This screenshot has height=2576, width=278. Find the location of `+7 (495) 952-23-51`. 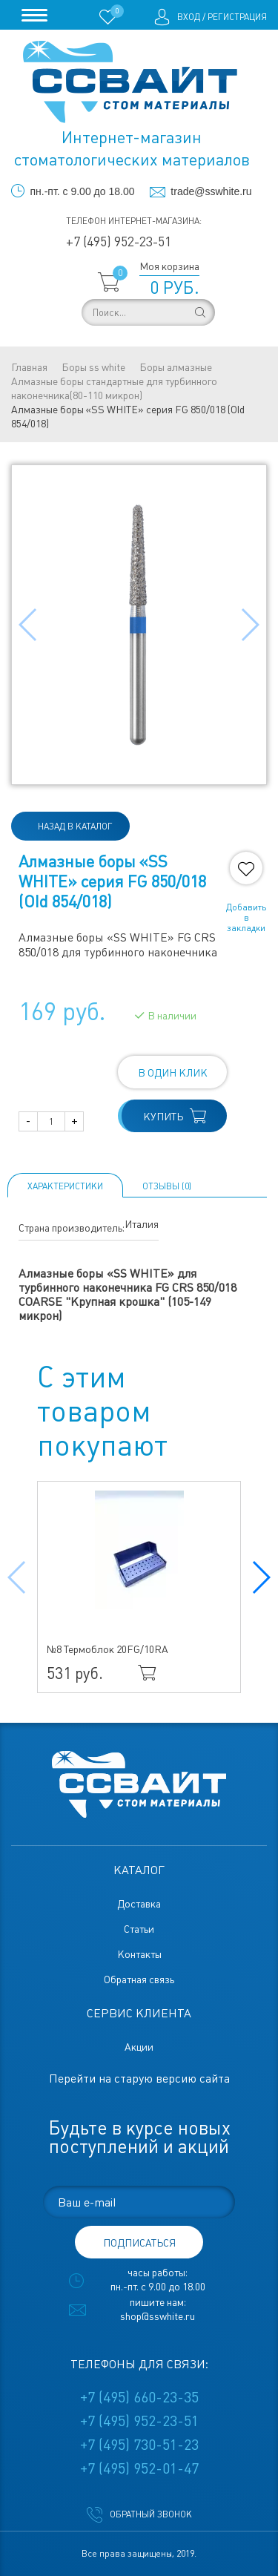

+7 (495) 952-23-51 is located at coordinates (118, 241).